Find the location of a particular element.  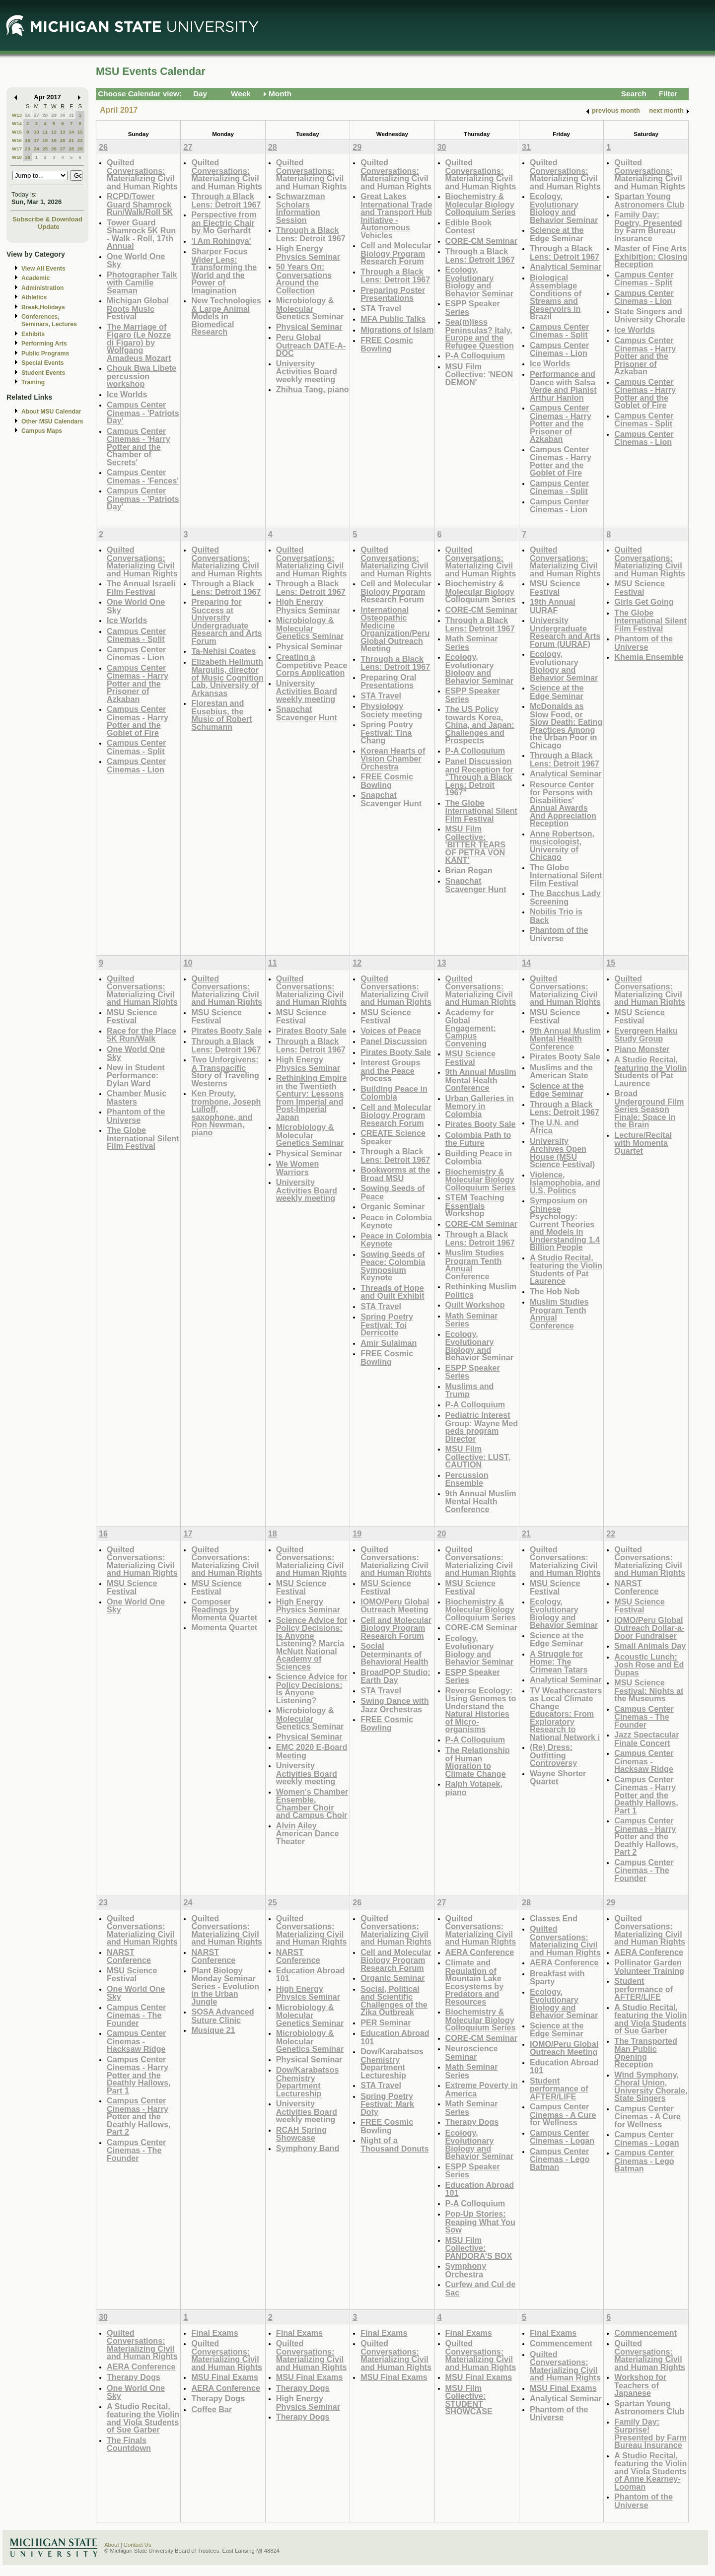

PER Seminar is located at coordinates (385, 2022).